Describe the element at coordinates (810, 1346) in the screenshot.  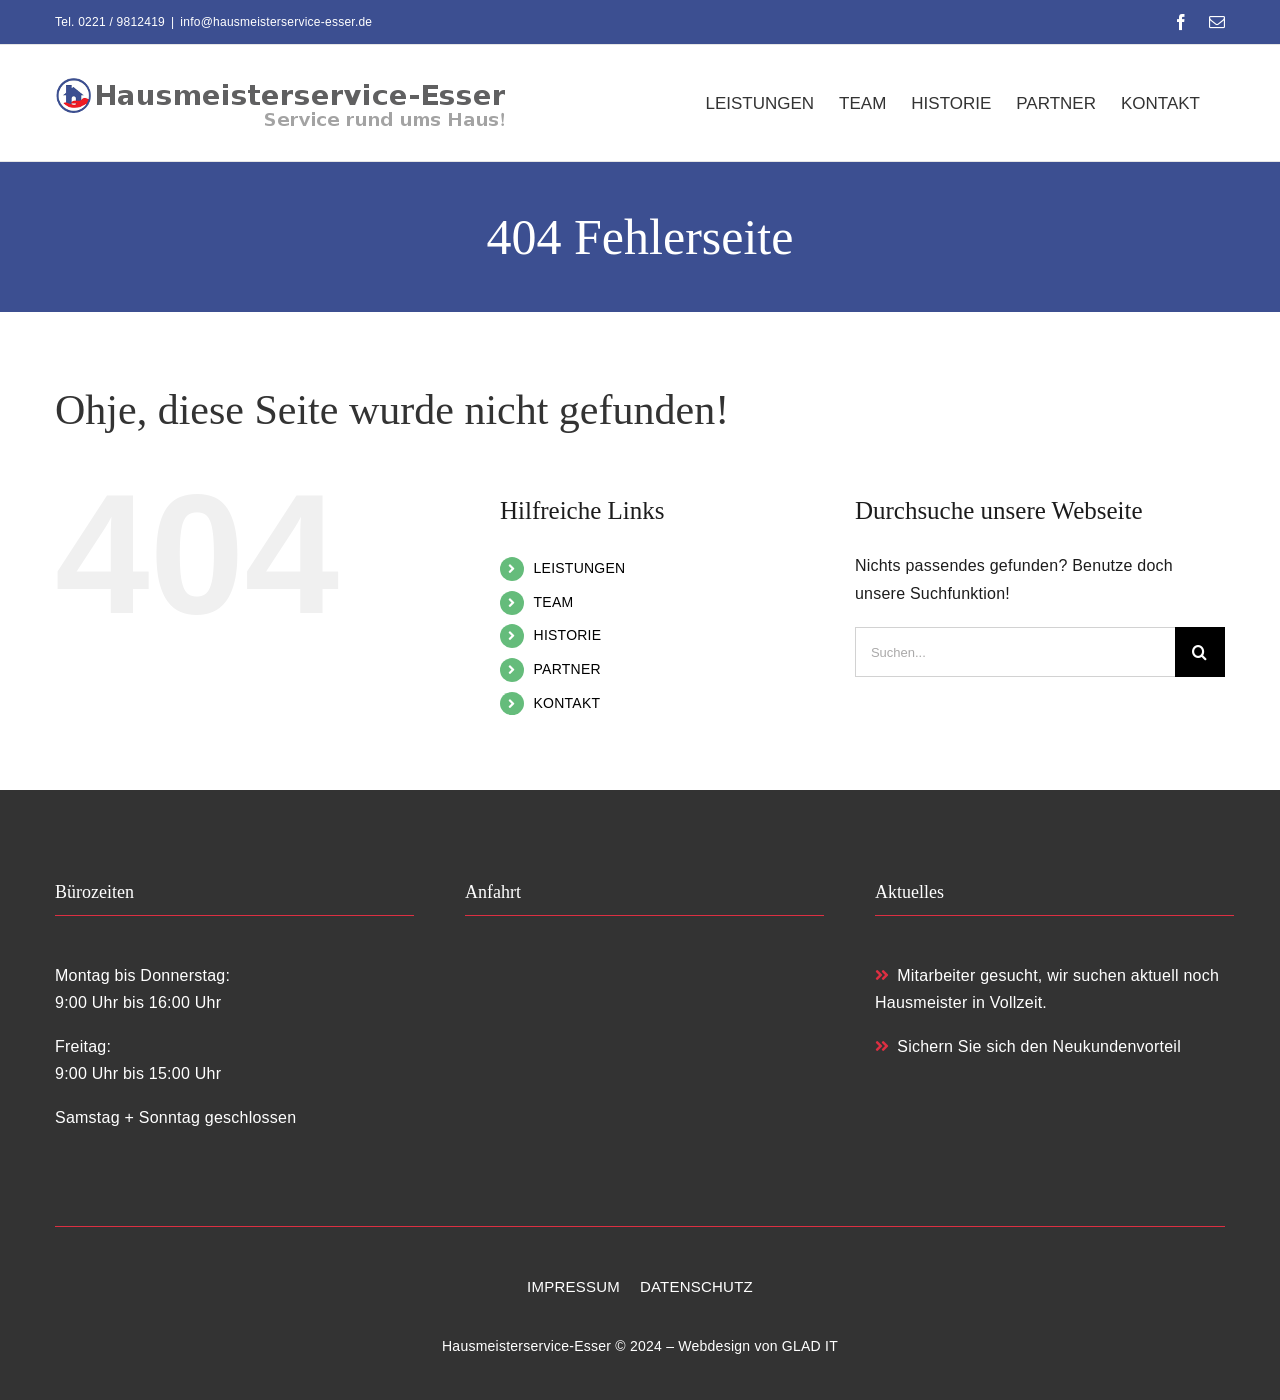
I see `GLAD IT` at that location.